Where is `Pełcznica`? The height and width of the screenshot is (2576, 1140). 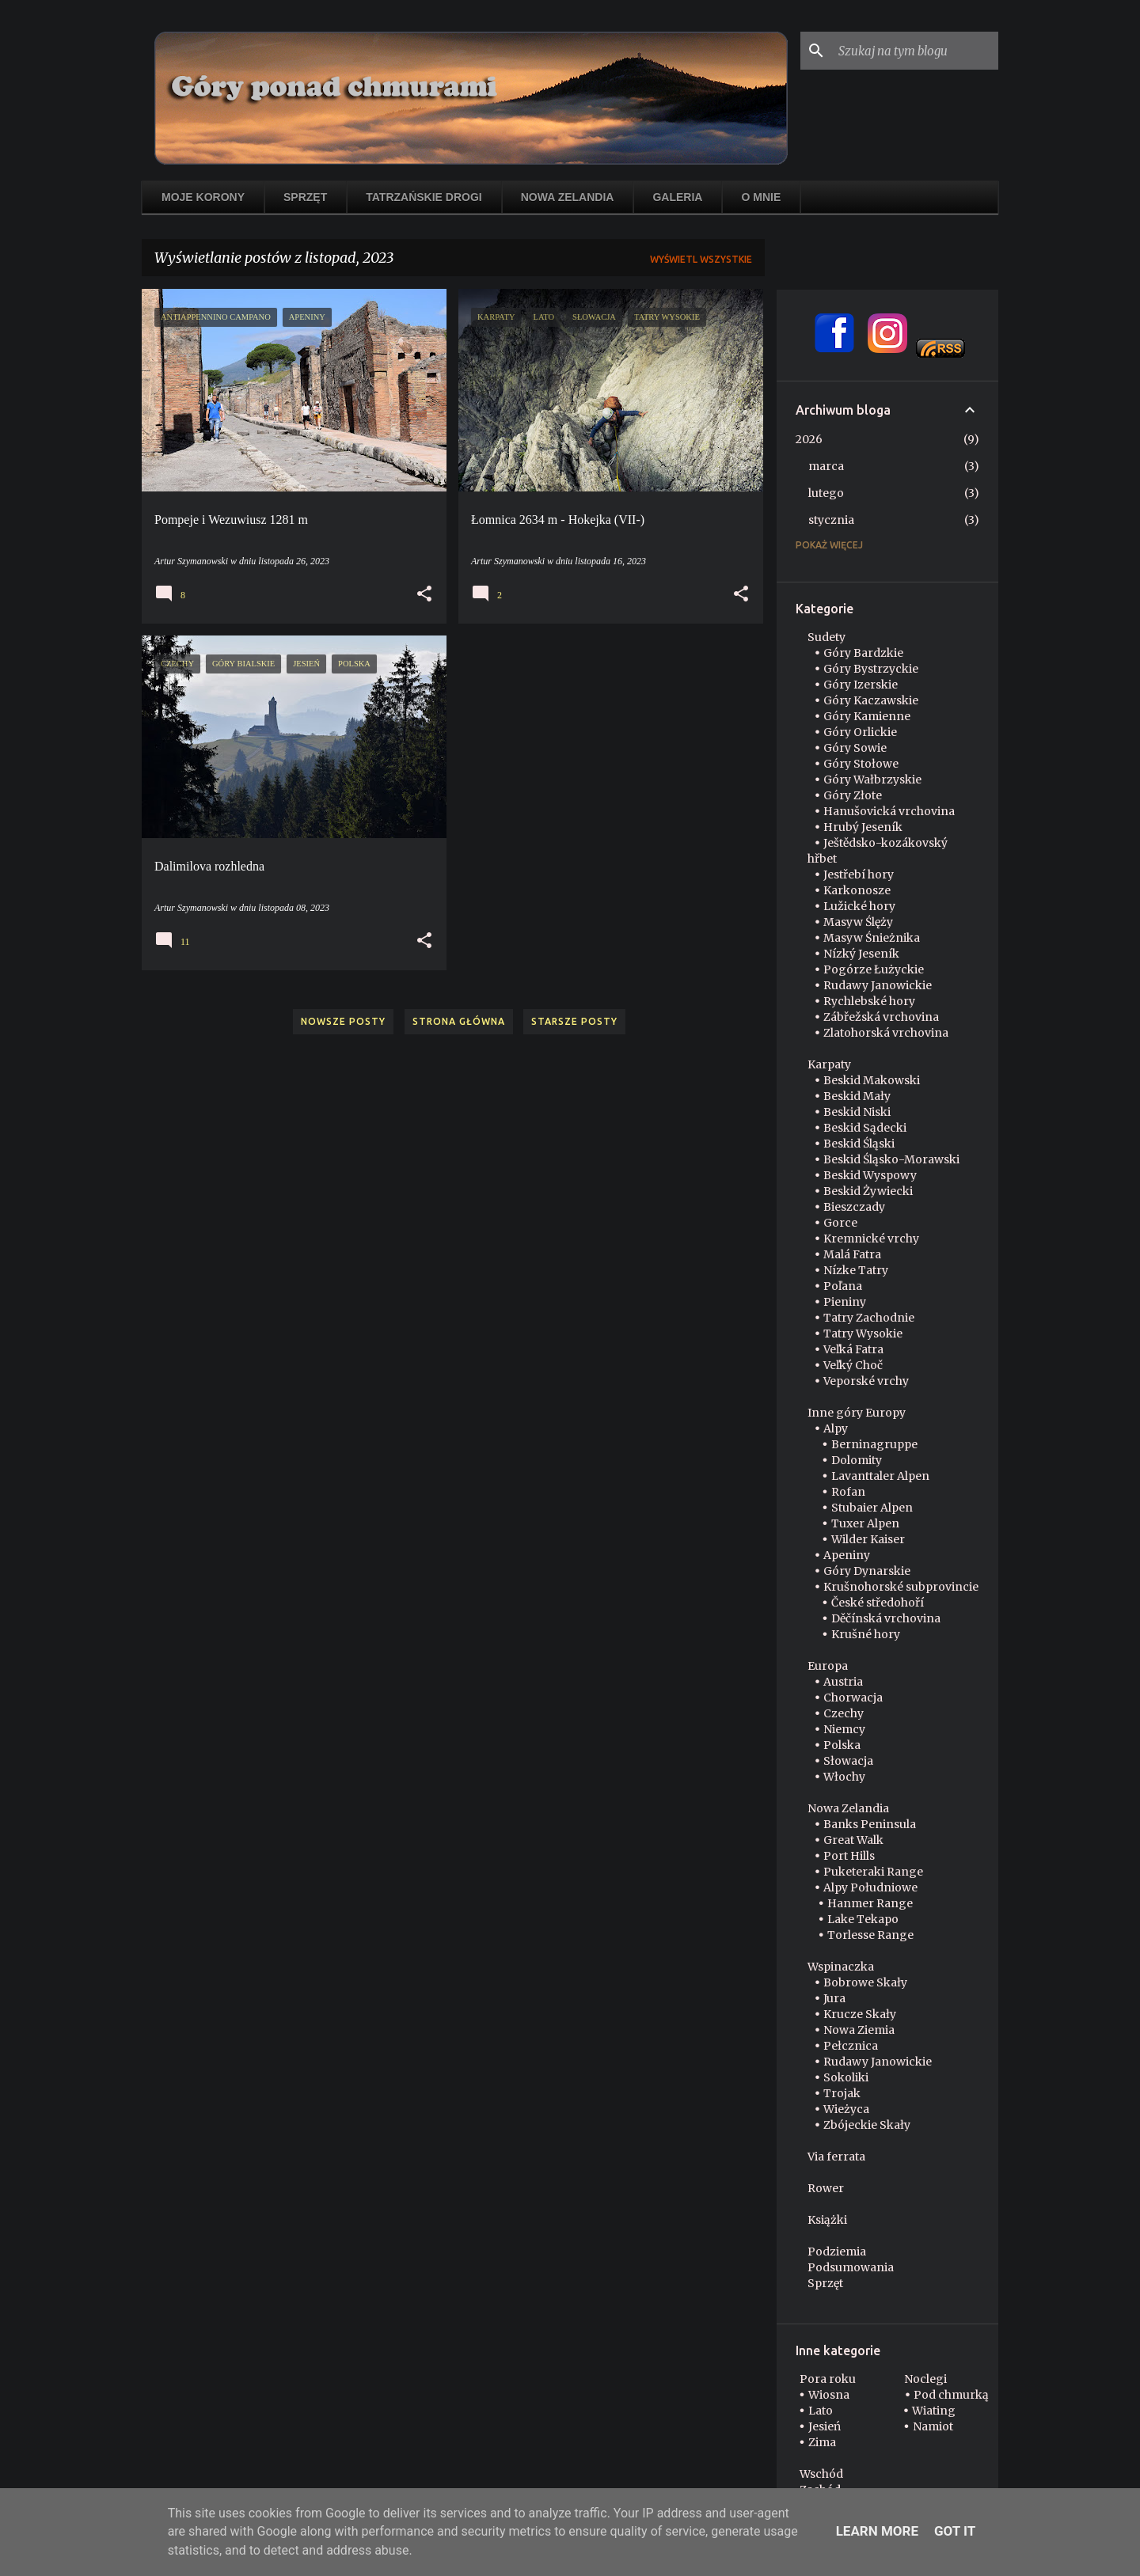
Pełcznica is located at coordinates (850, 2046).